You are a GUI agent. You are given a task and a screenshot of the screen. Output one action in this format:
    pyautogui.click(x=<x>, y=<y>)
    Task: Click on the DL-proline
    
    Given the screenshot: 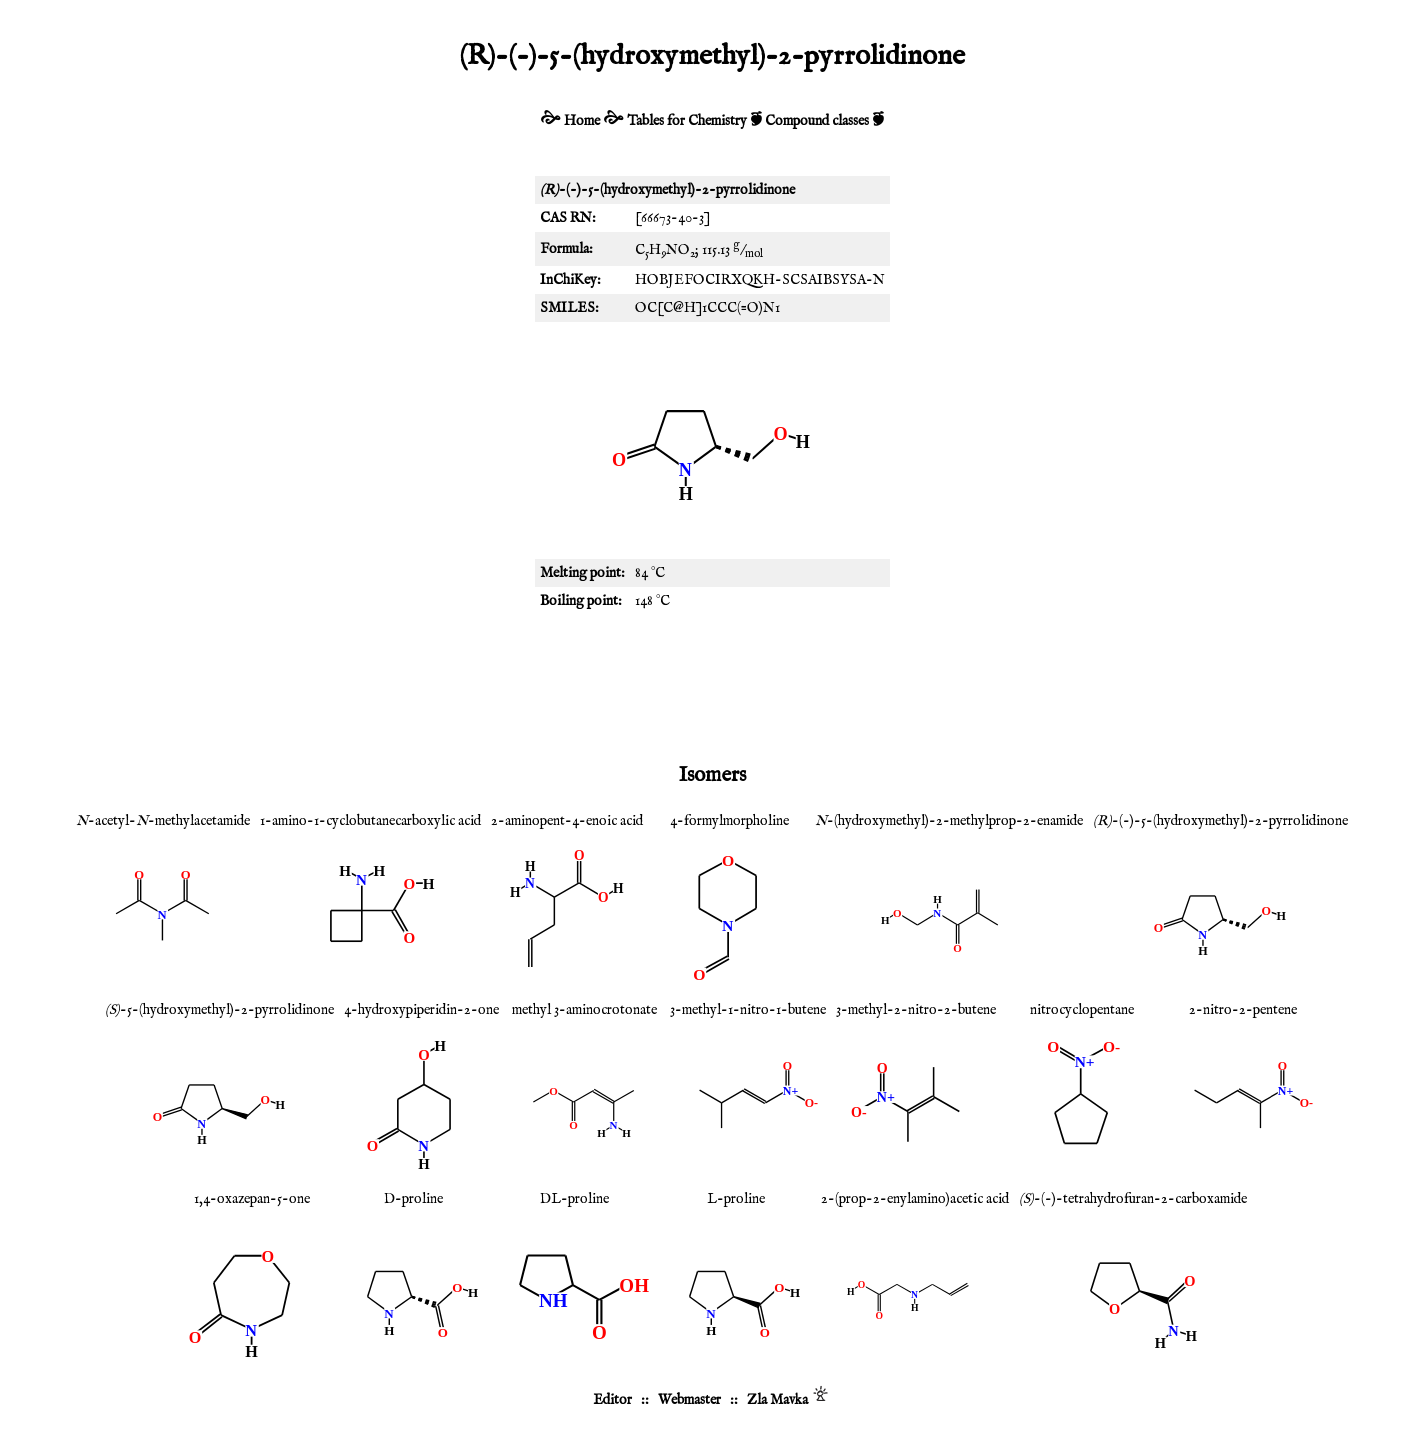 What is the action you would take?
    pyautogui.click(x=574, y=1199)
    